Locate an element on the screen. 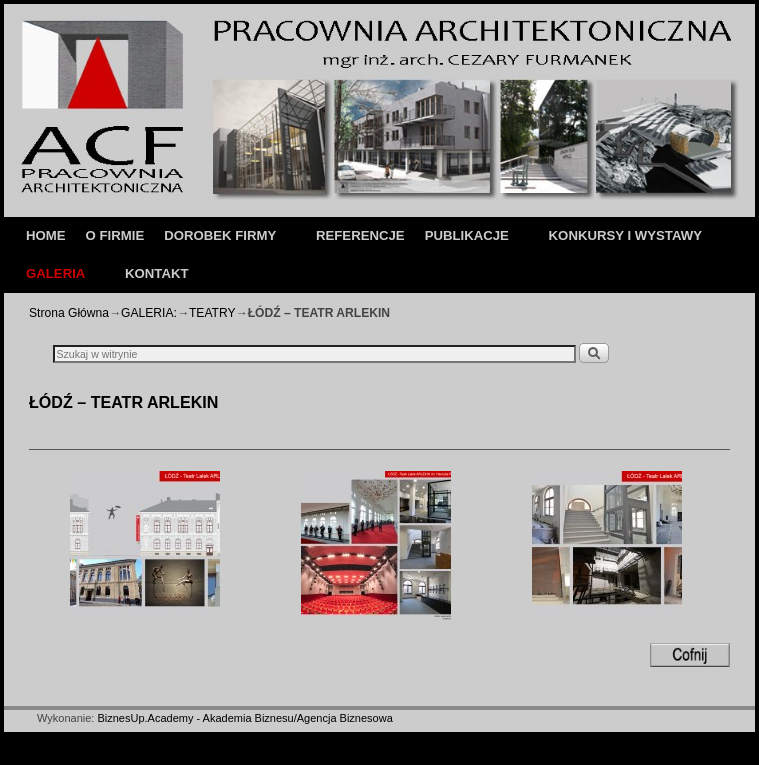 The height and width of the screenshot is (765, 759). KONTAKT is located at coordinates (156, 273).